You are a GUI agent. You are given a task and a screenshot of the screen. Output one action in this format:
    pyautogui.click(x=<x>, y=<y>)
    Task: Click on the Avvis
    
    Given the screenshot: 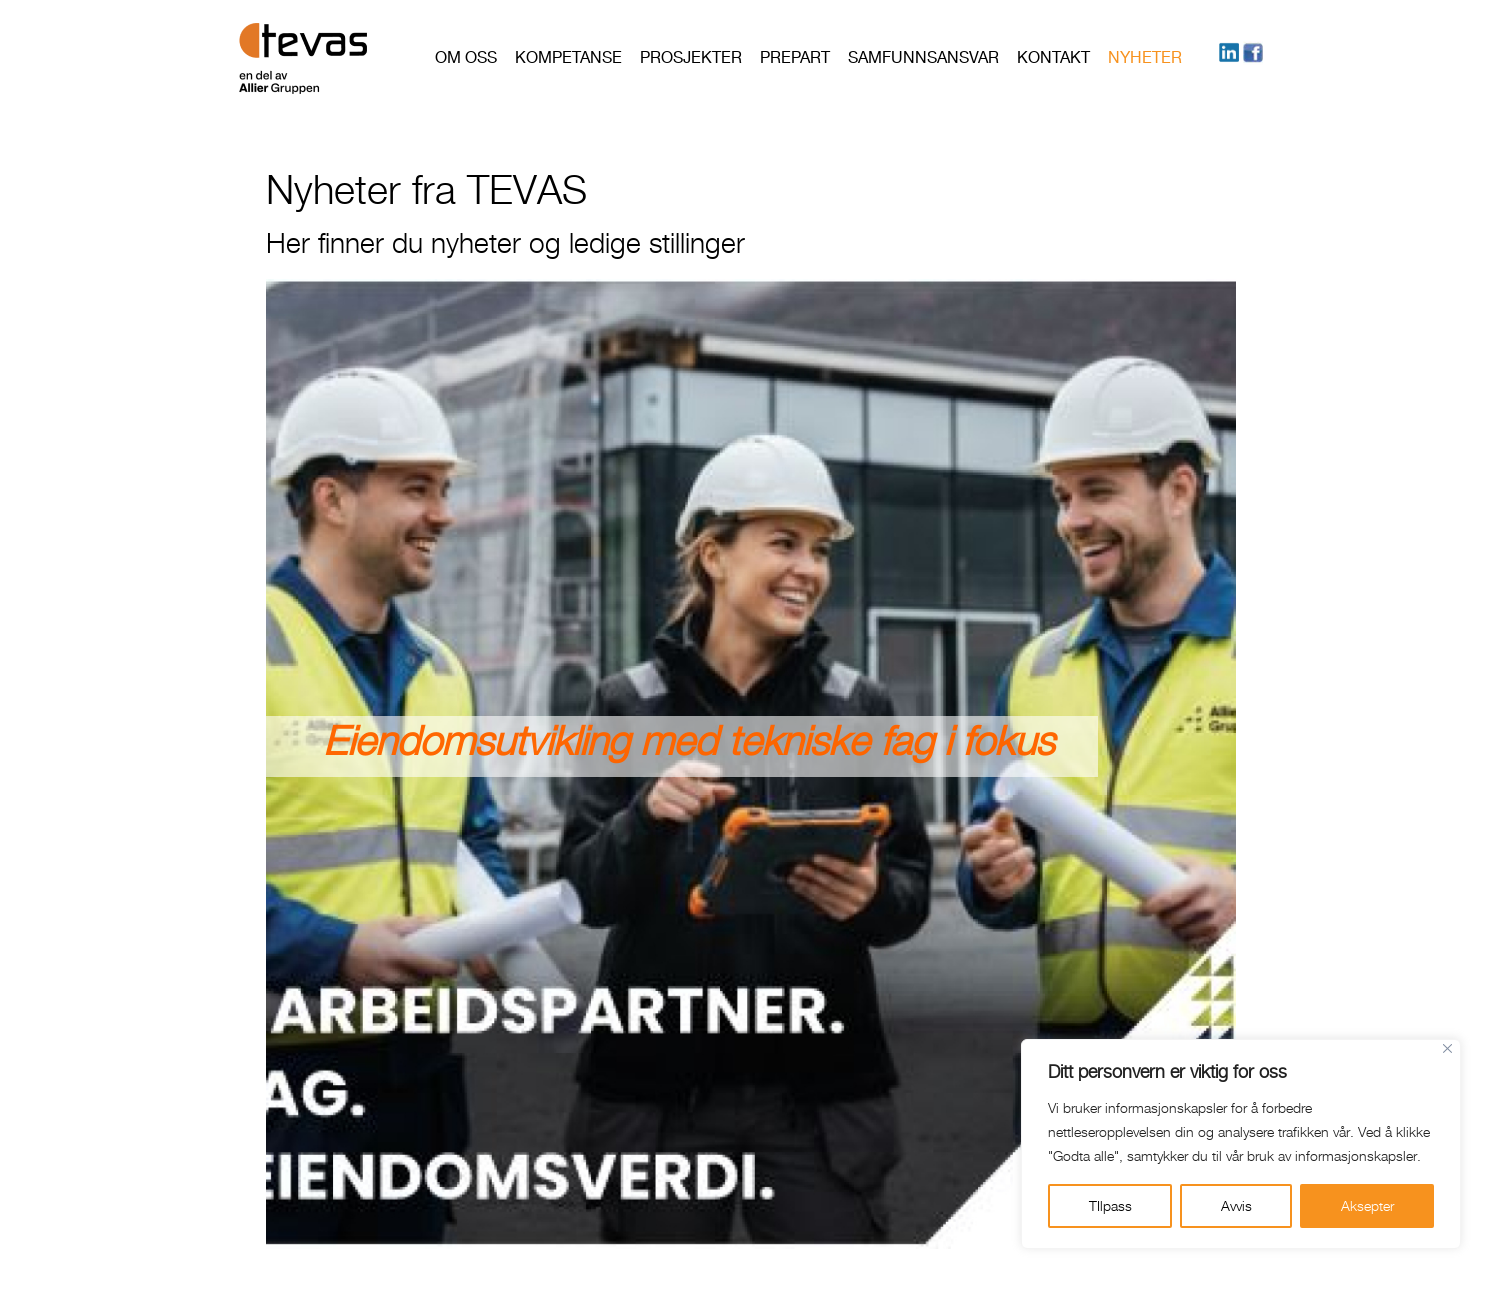 What is the action you would take?
    pyautogui.click(x=1236, y=1205)
    